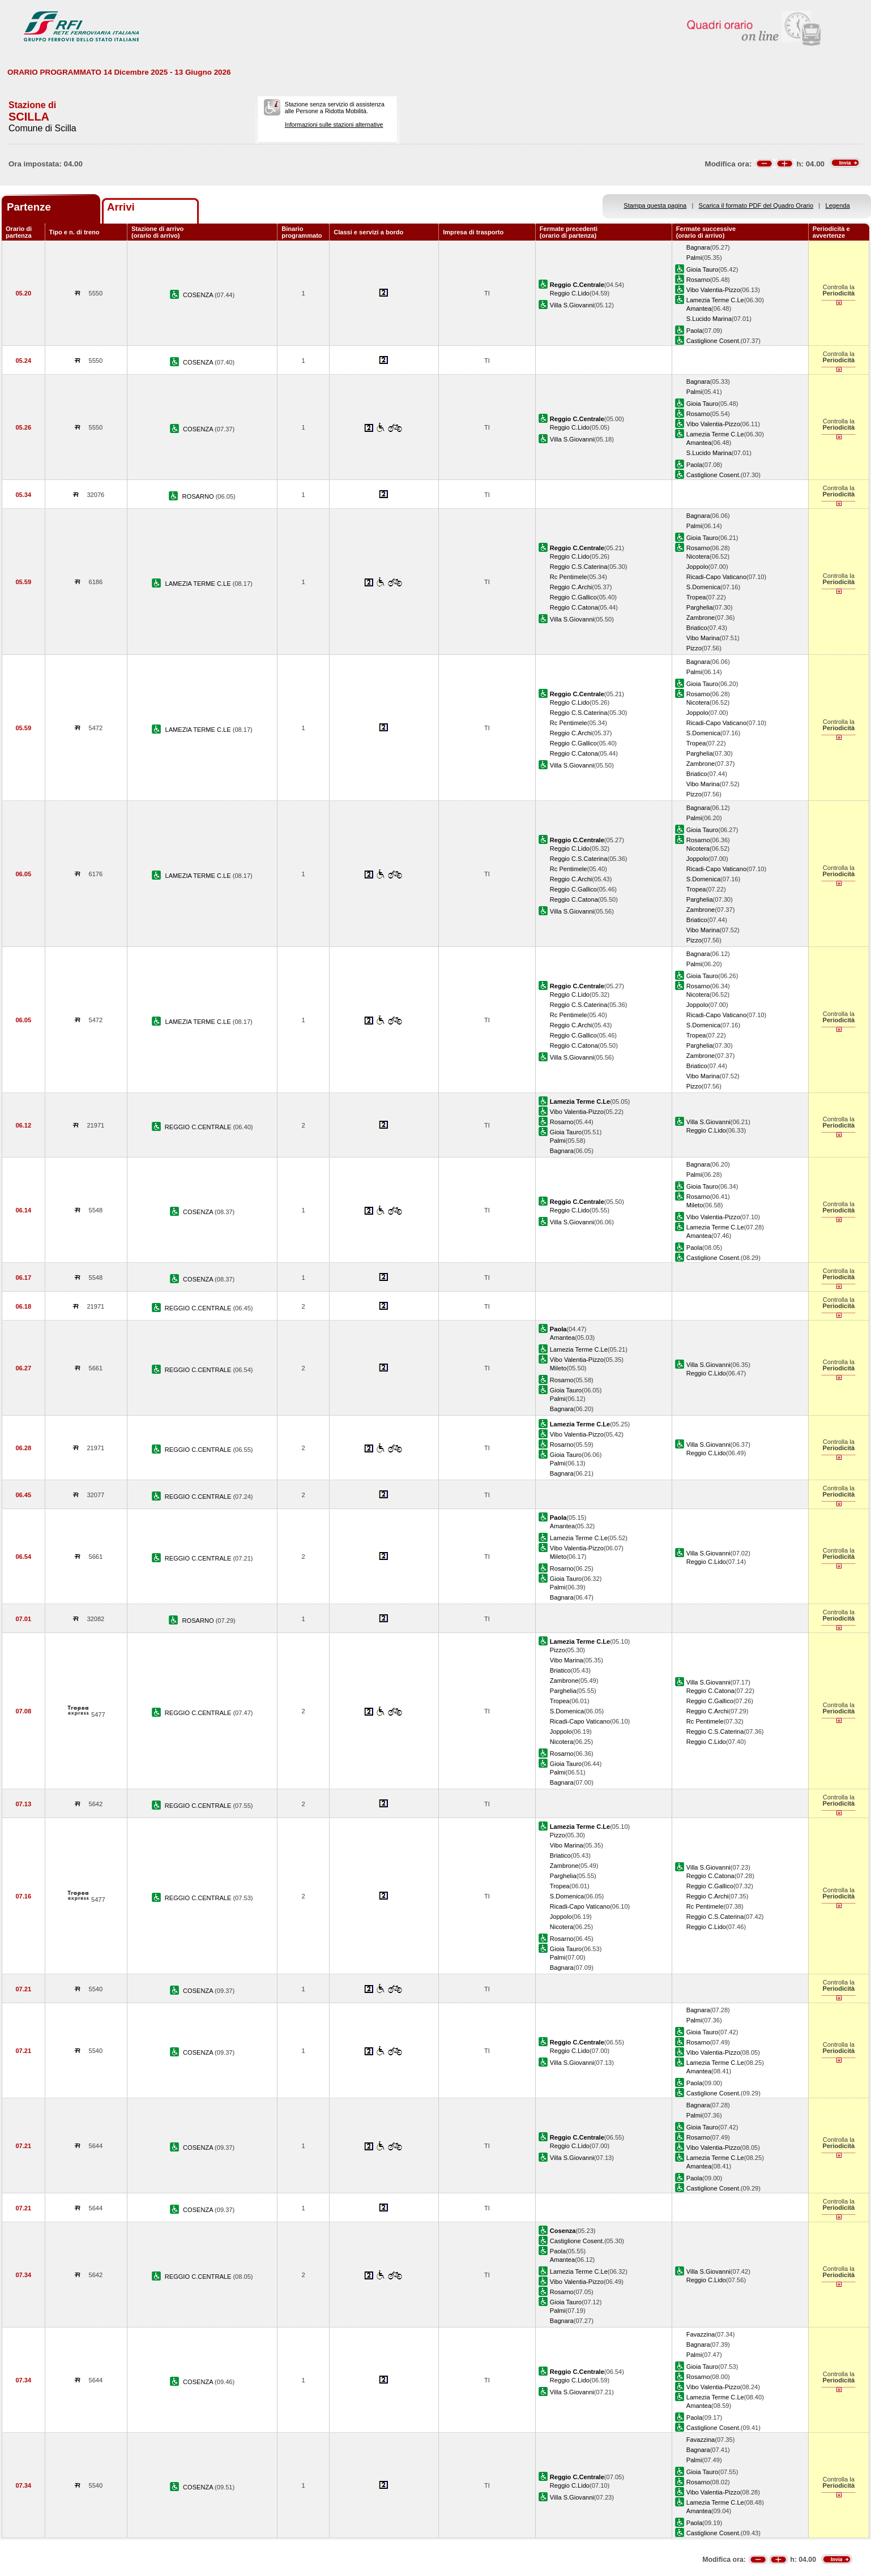  What do you see at coordinates (699, 607) in the screenshot?
I see `Parghelia` at bounding box center [699, 607].